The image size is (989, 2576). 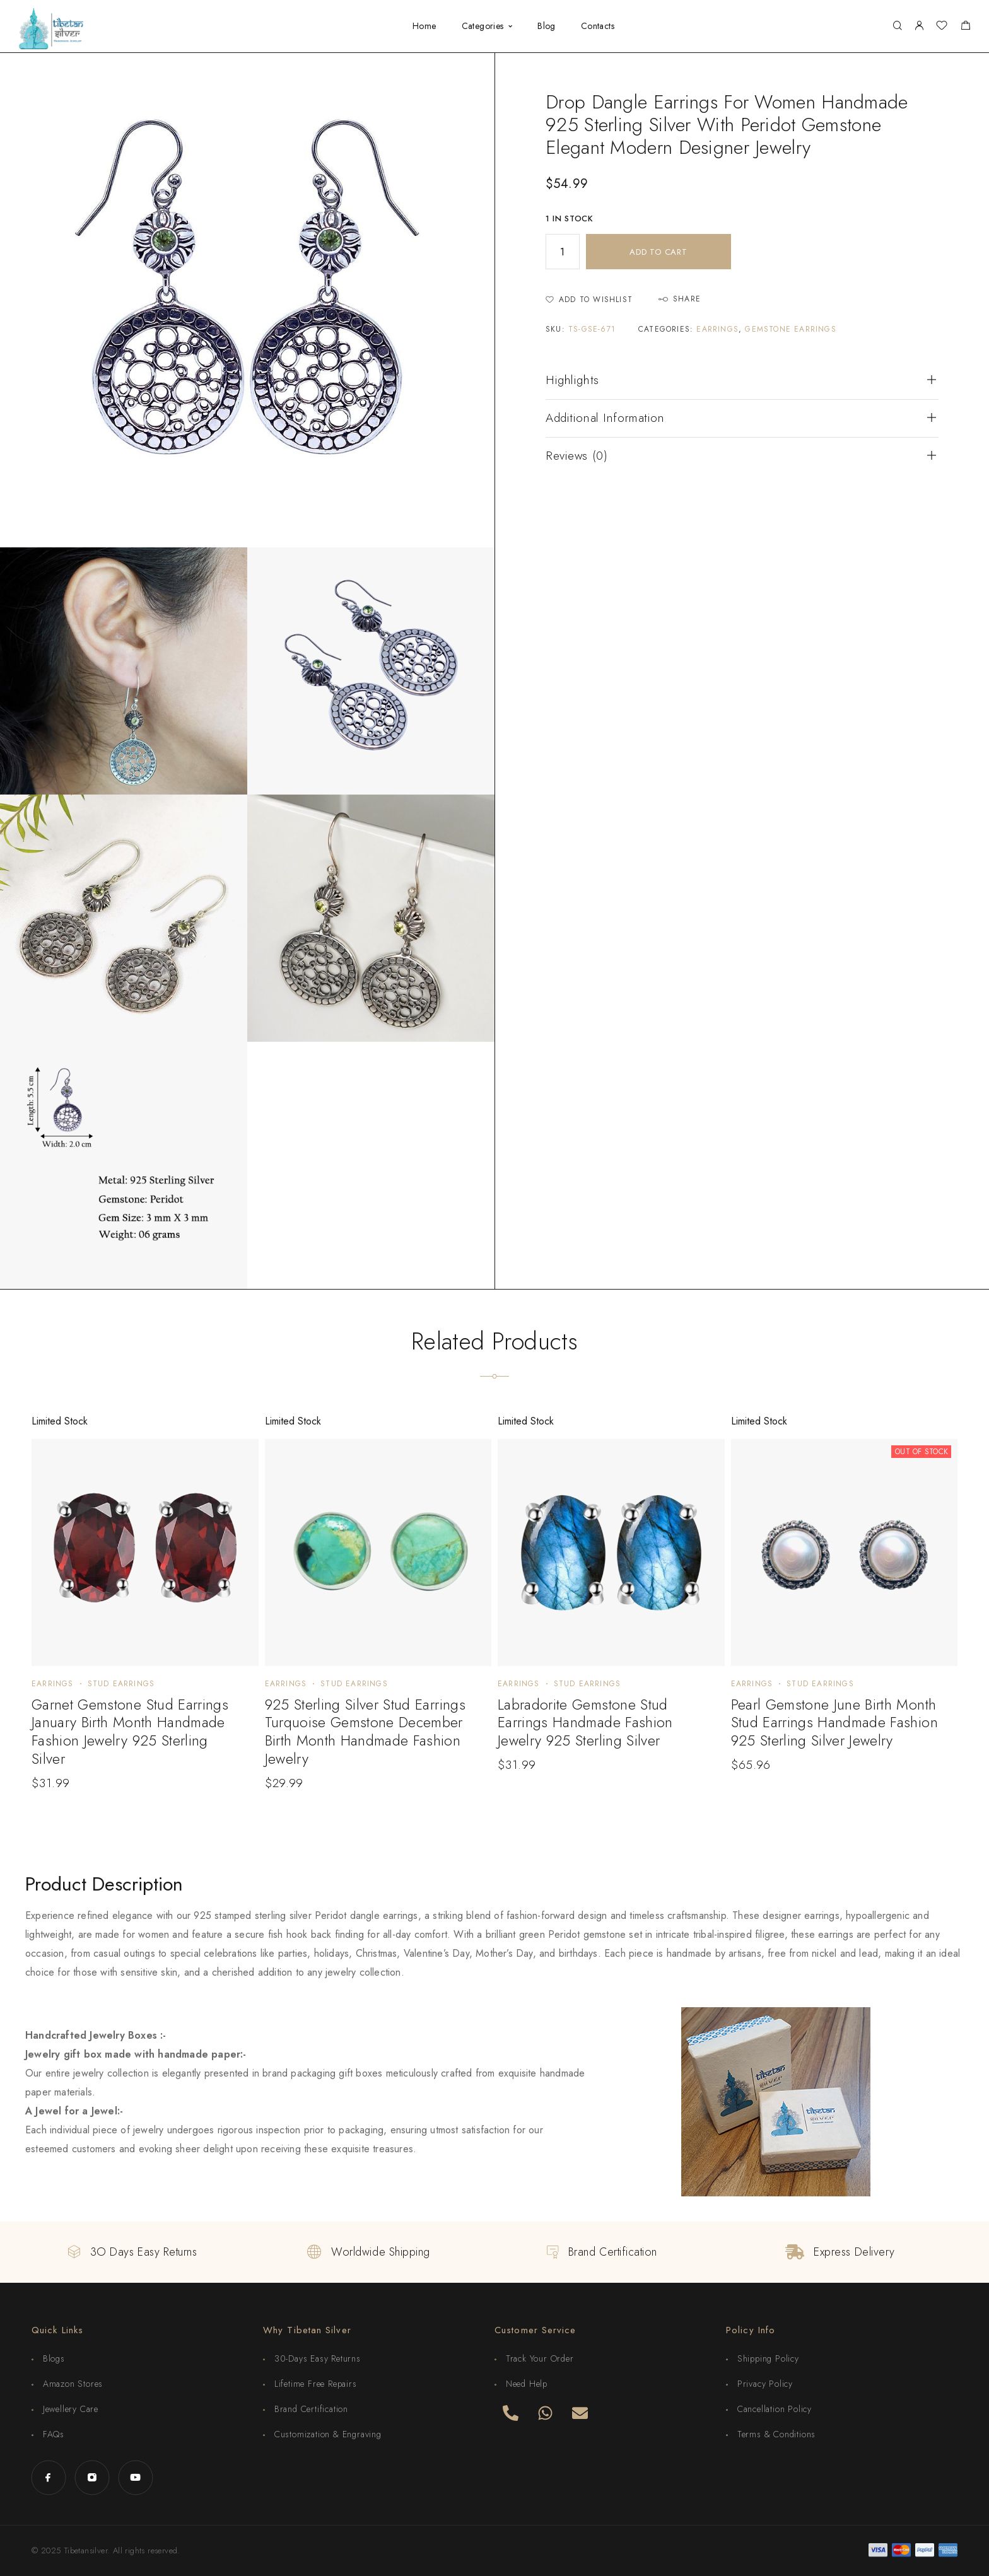 What do you see at coordinates (658, 252) in the screenshot?
I see `Add to cart` at bounding box center [658, 252].